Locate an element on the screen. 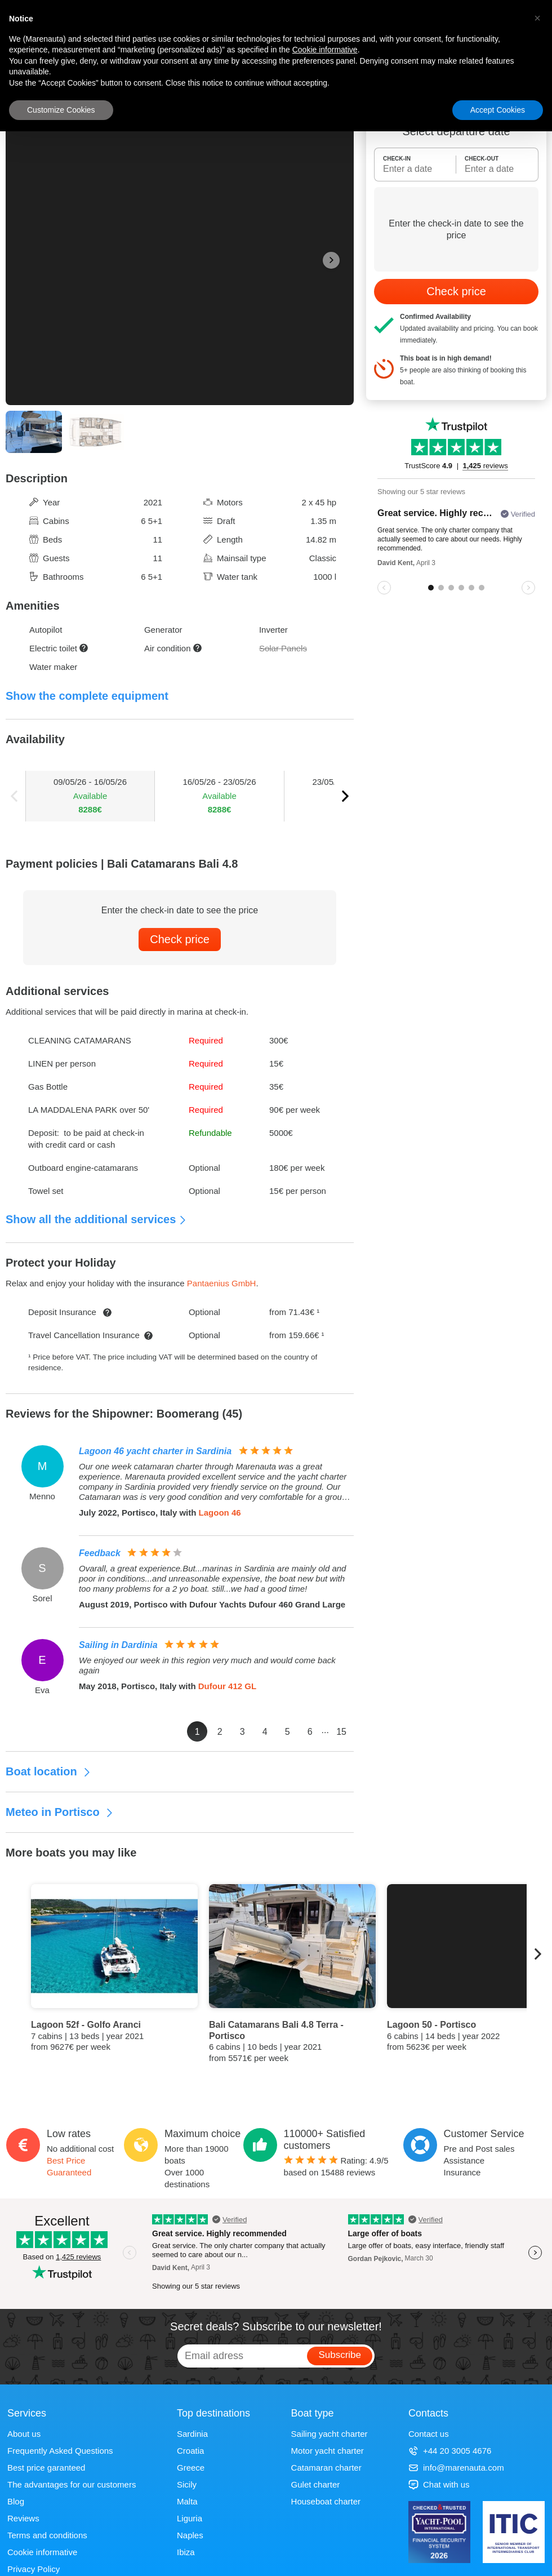 Image resolution: width=552 pixels, height=2576 pixels. Subscribe is located at coordinates (339, 2355).